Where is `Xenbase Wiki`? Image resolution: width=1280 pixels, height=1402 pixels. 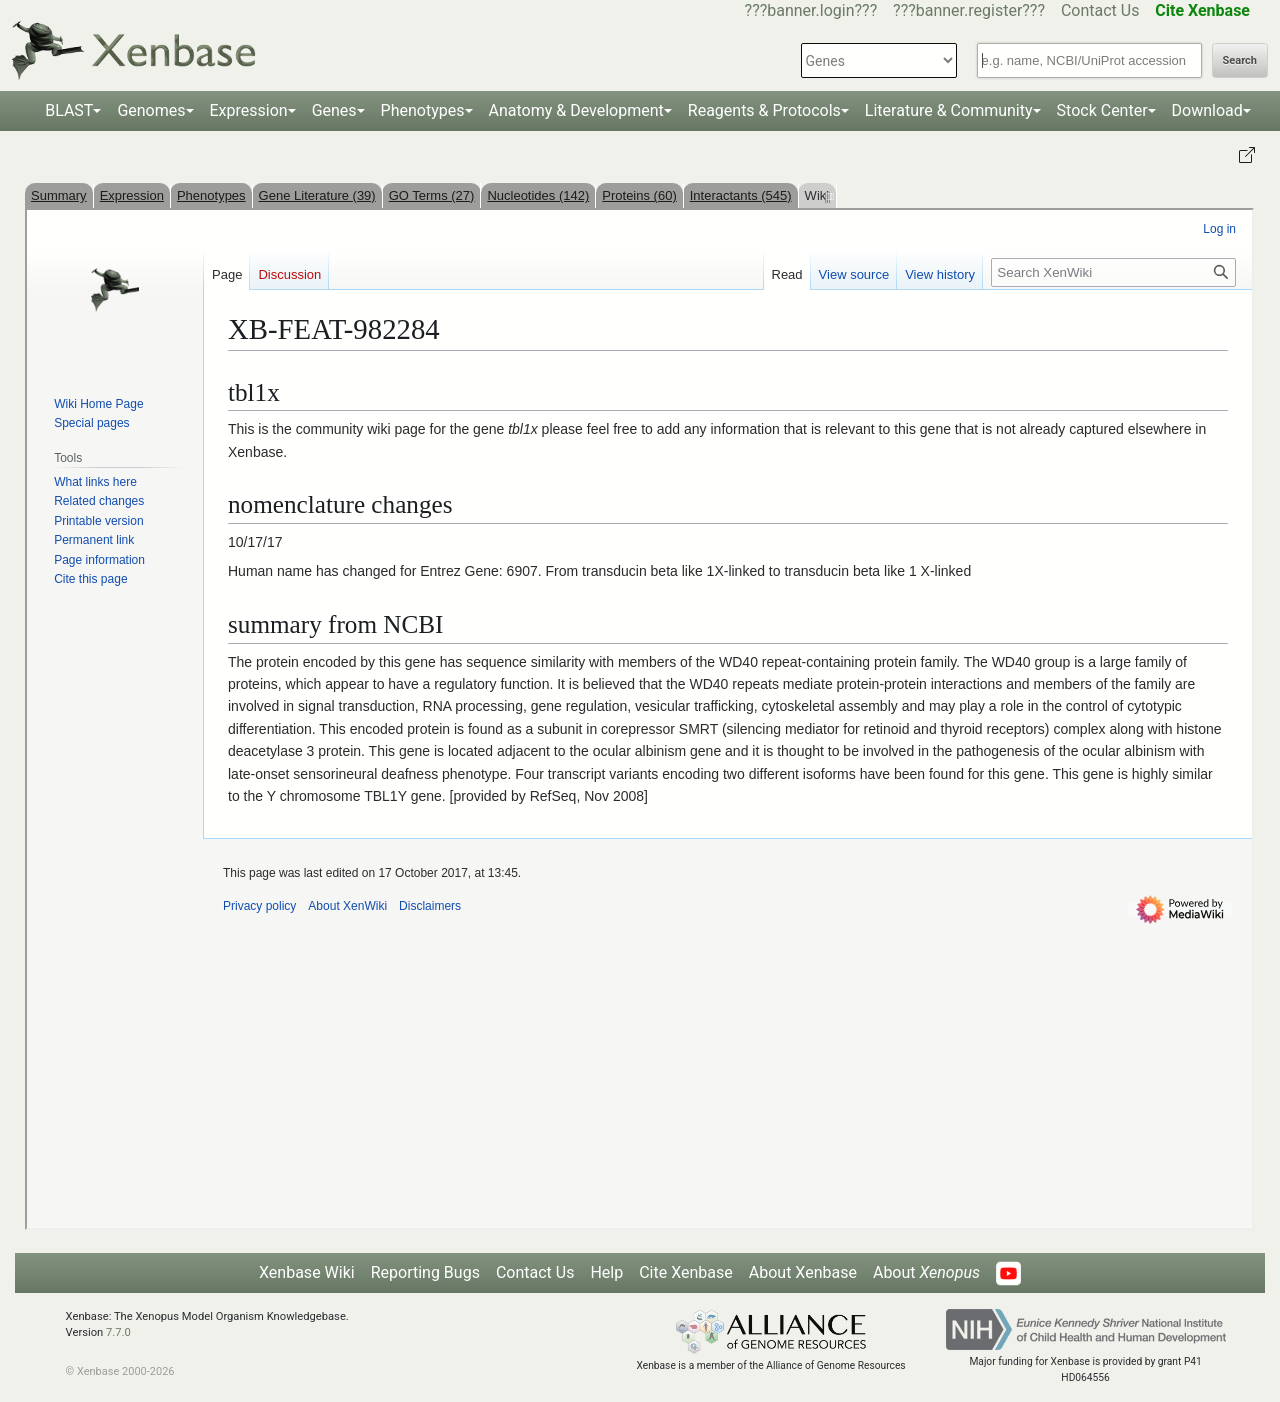 Xenbase Wiki is located at coordinates (307, 1272).